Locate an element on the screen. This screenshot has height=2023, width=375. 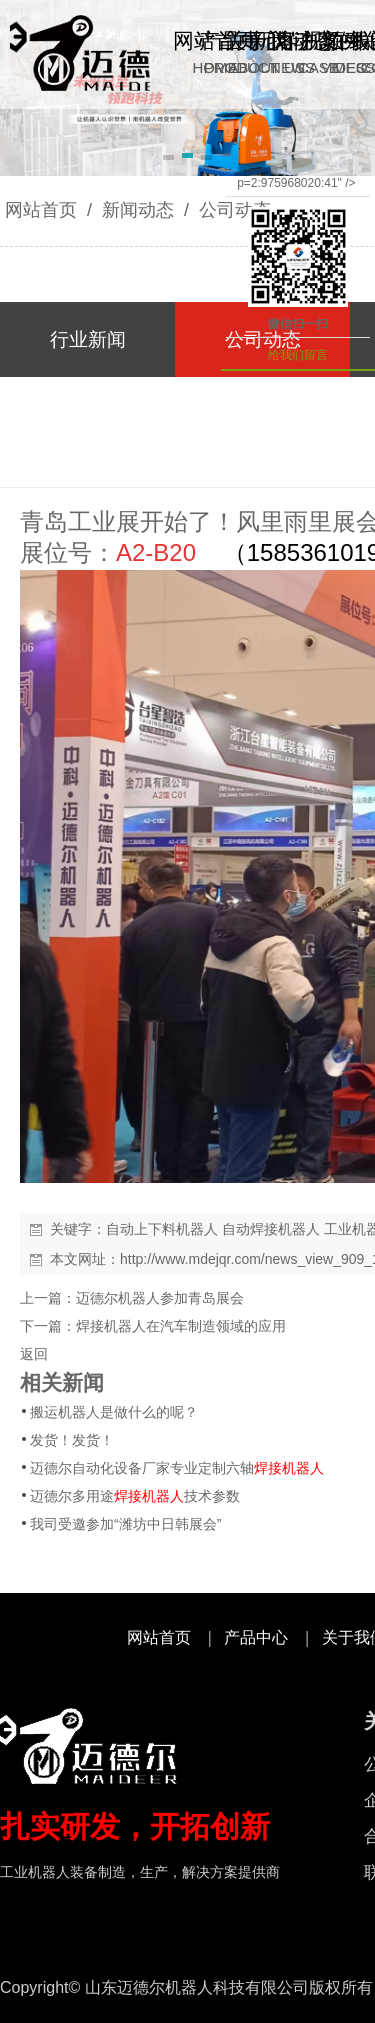
自动上下料机器人 is located at coordinates (162, 1229).